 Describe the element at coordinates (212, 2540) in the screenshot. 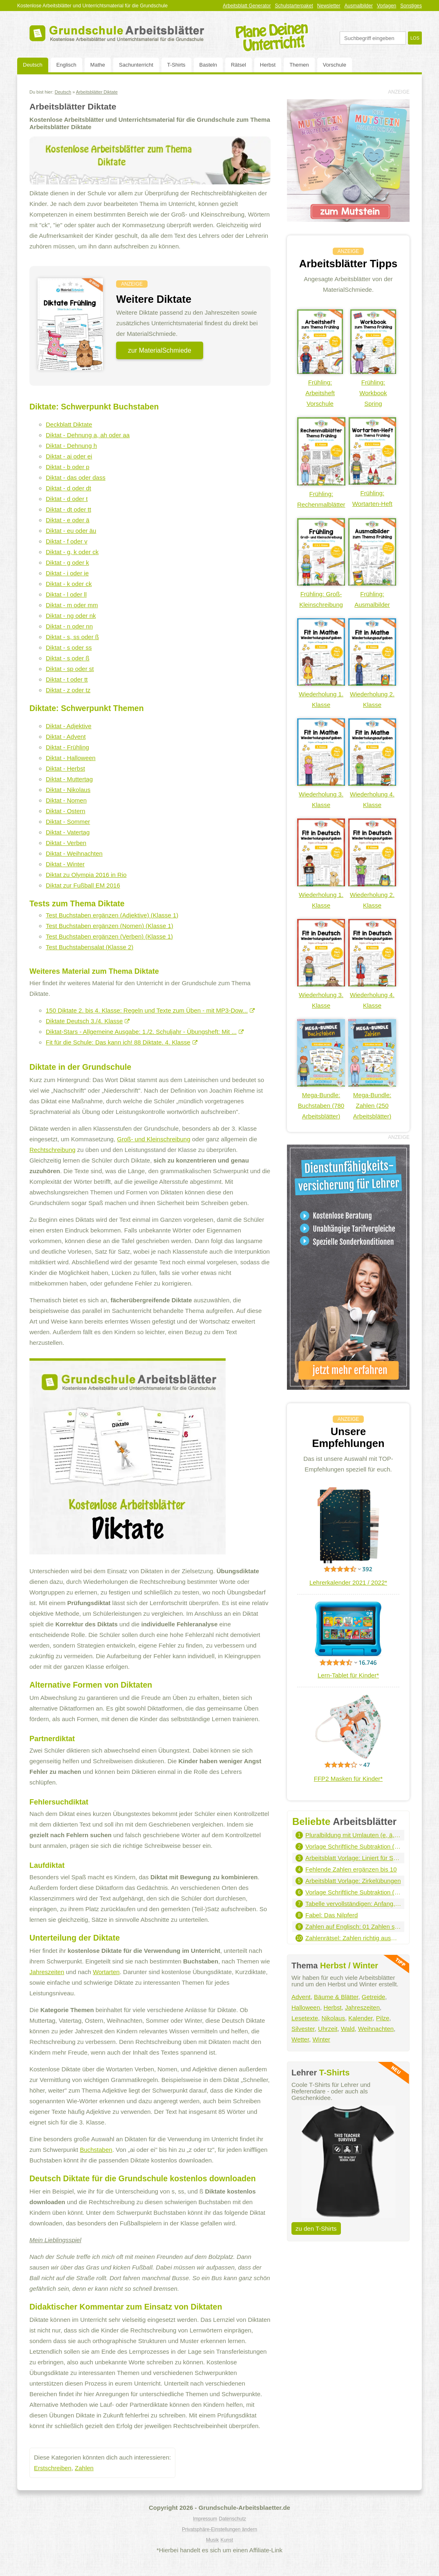

I see `Musik` at that location.